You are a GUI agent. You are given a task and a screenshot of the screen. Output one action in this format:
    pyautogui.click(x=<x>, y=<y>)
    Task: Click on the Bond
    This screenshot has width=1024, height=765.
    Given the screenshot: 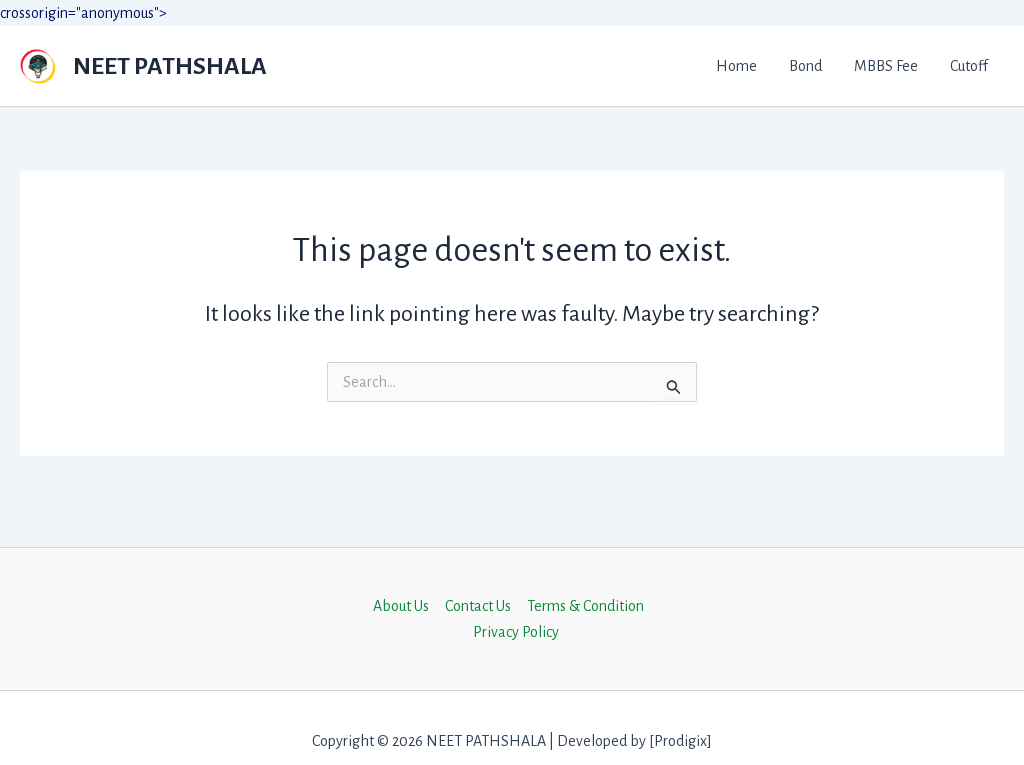 What is the action you would take?
    pyautogui.click(x=805, y=66)
    